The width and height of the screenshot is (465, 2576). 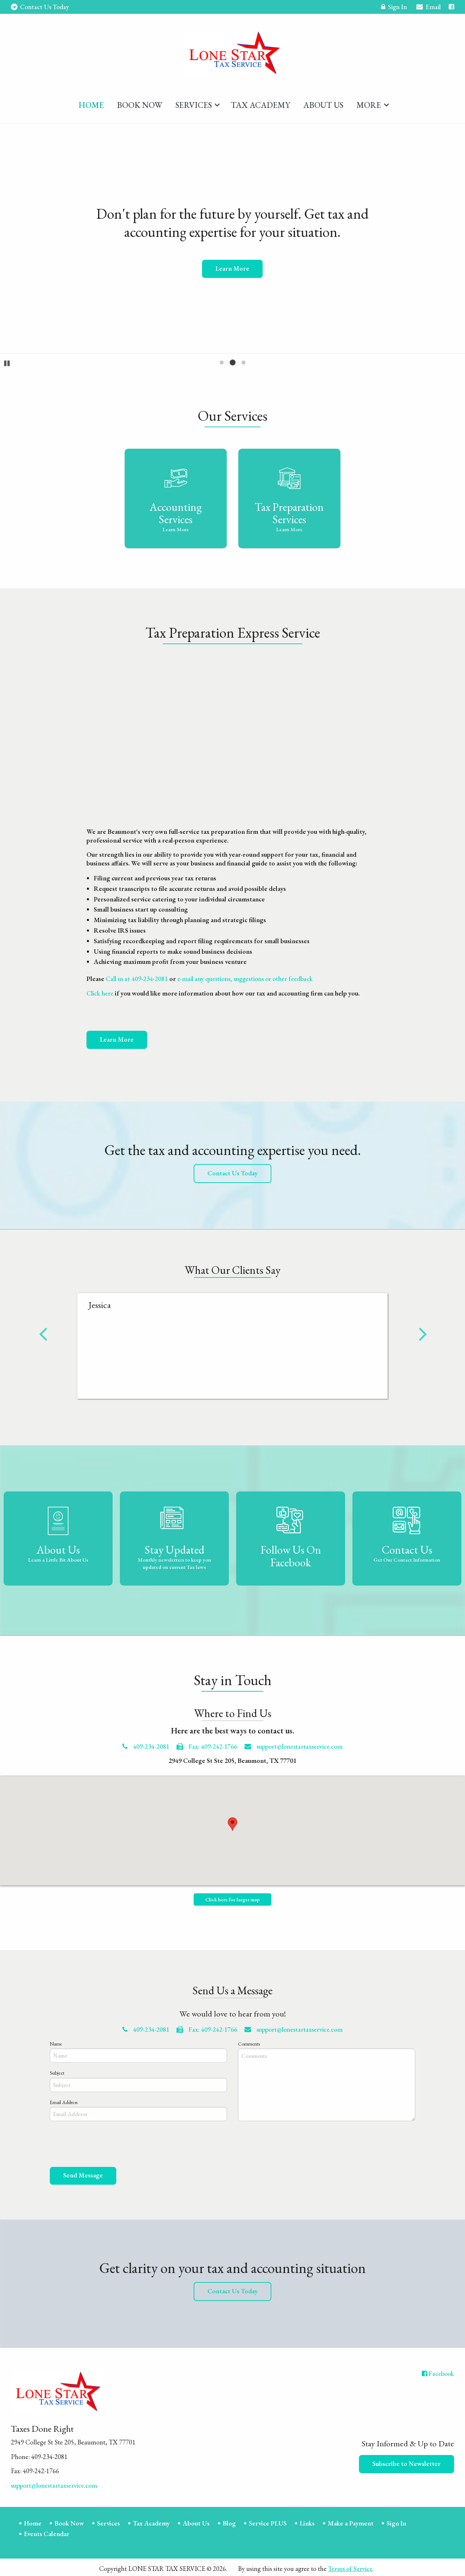 What do you see at coordinates (63, 2099) in the screenshot?
I see `Email Address` at bounding box center [63, 2099].